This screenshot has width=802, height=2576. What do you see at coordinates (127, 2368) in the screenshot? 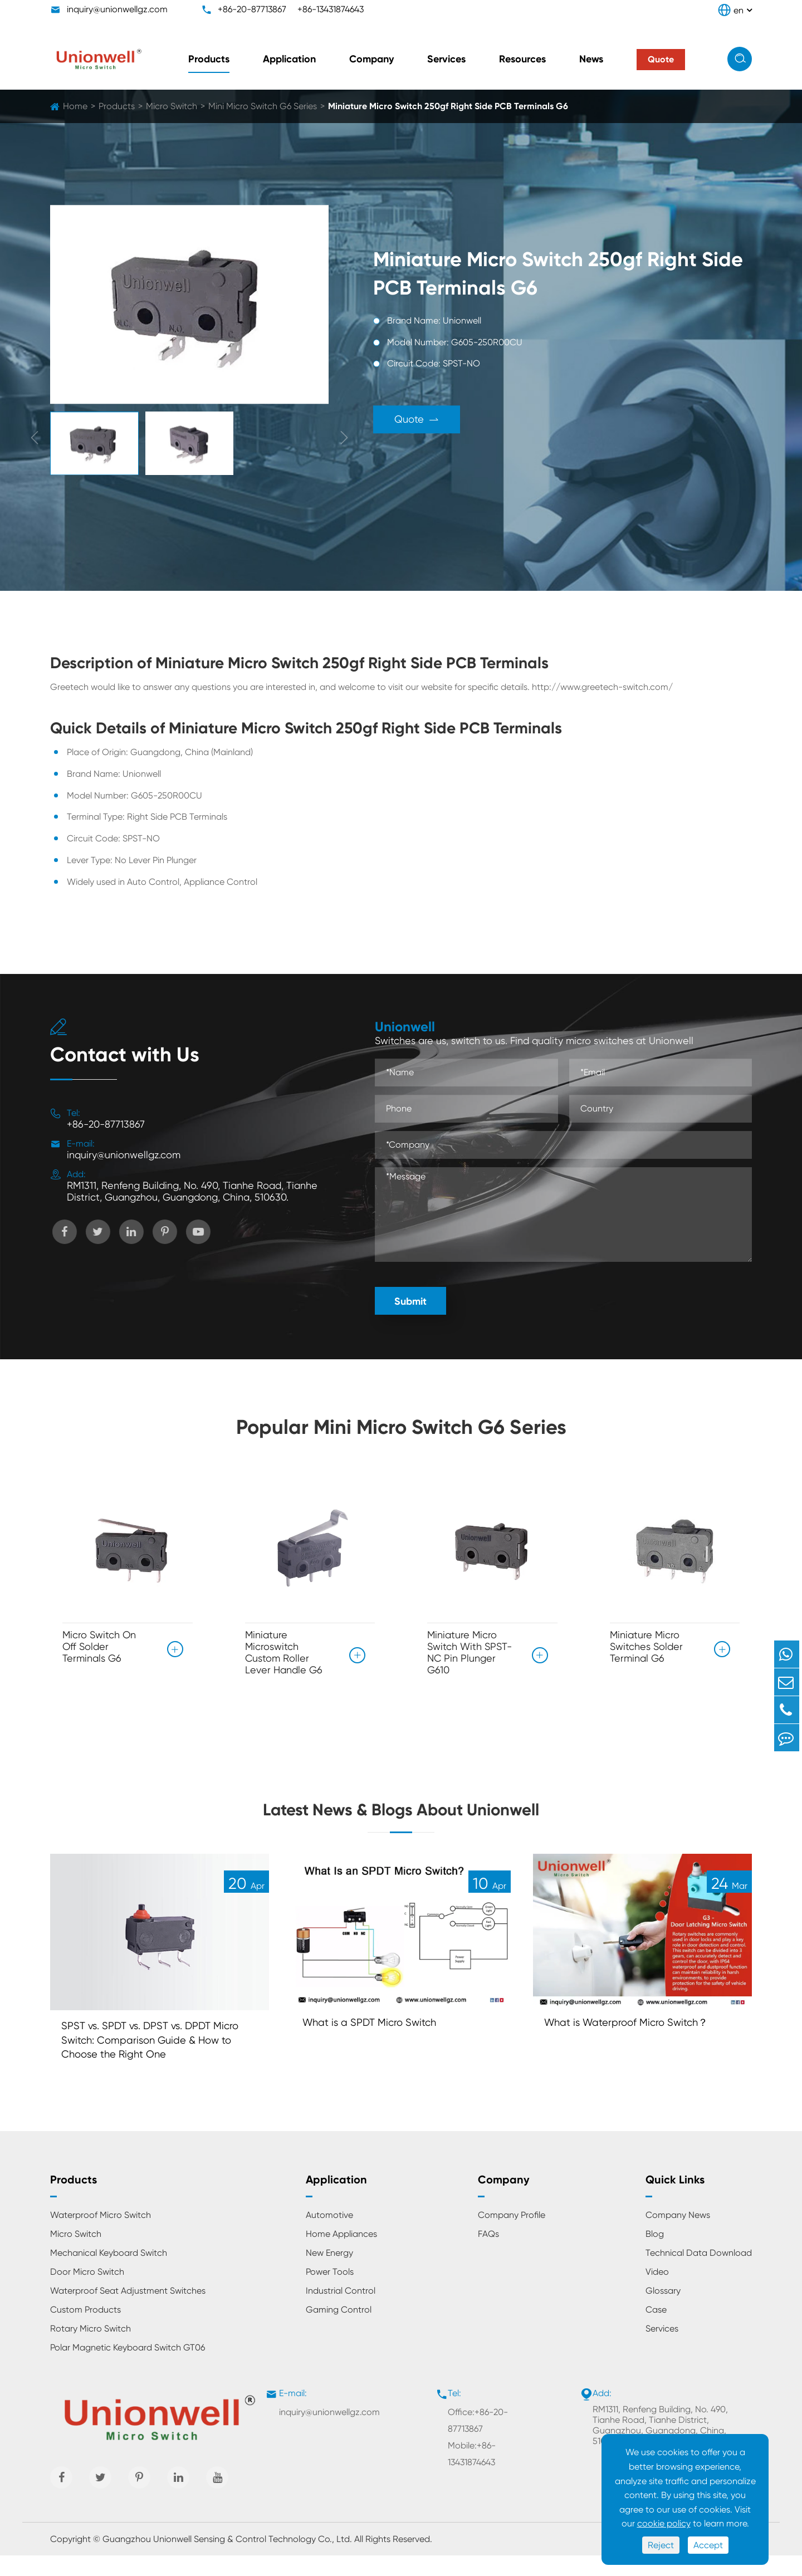
I see `Polar Magnetic Keyboard Switch GT06` at bounding box center [127, 2368].